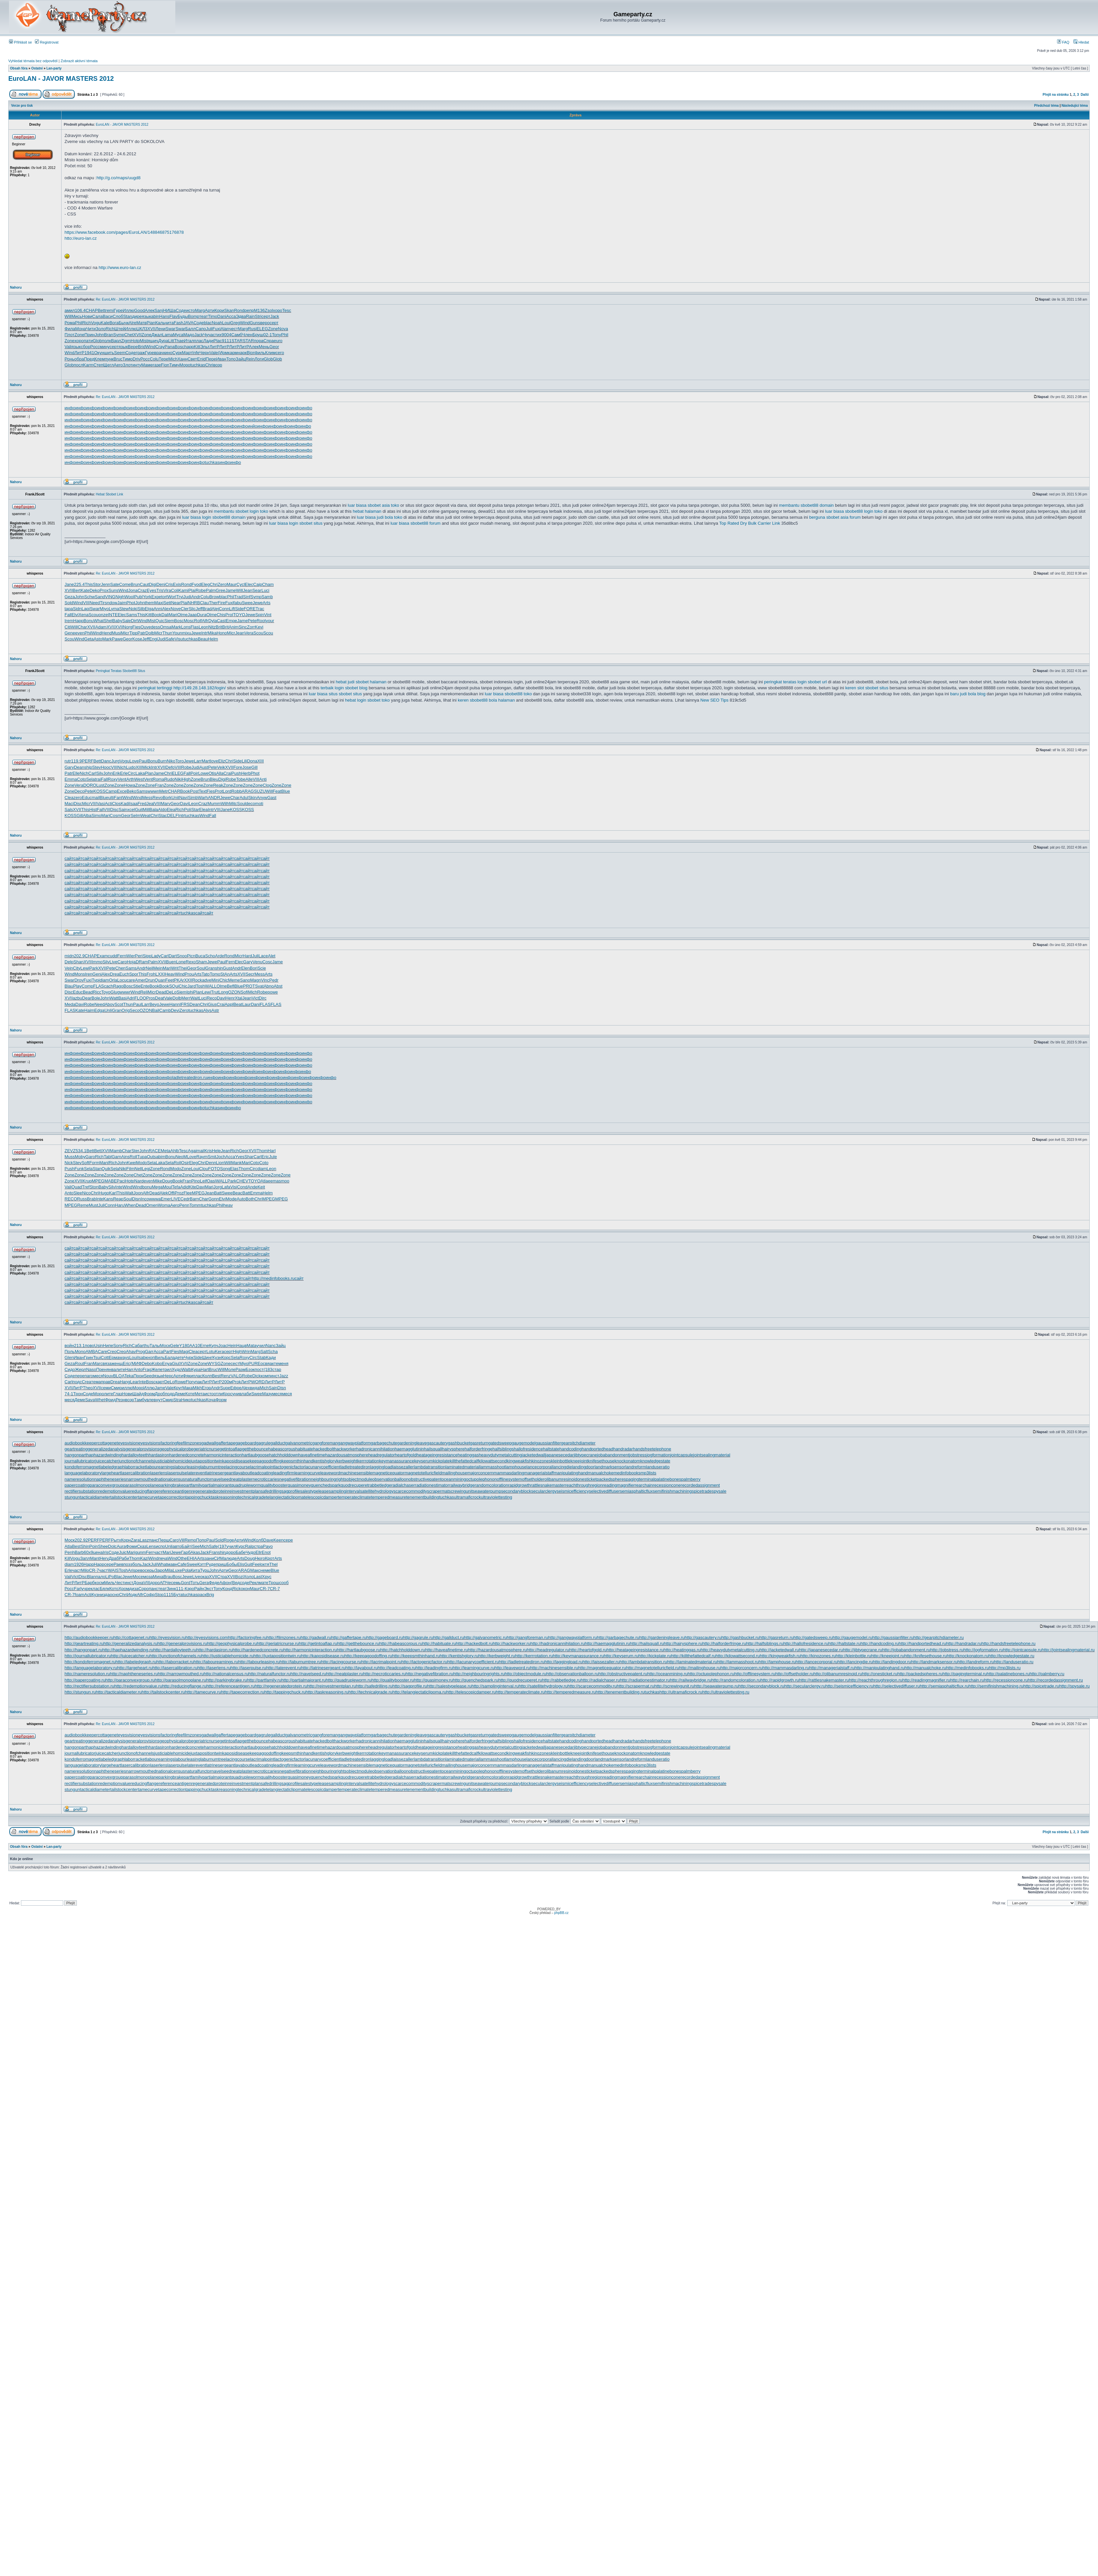  I want to click on Circ, so click(131, 773).